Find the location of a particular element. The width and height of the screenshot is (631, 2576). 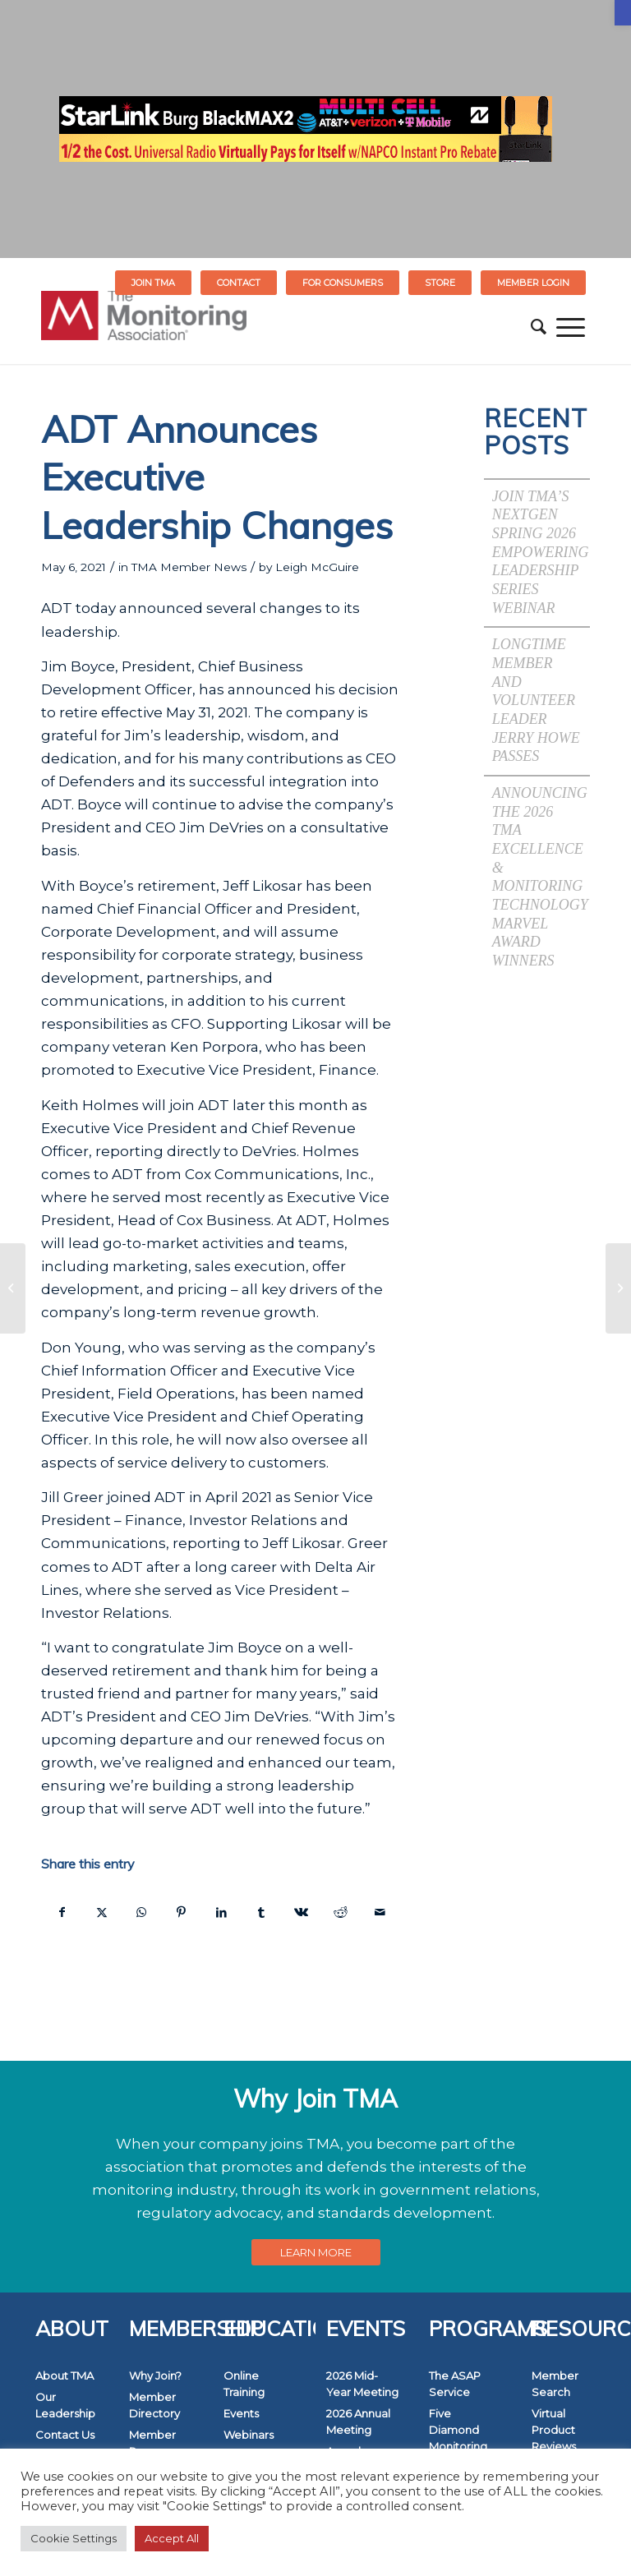

About TMA [link] is located at coordinates (64, 2375).